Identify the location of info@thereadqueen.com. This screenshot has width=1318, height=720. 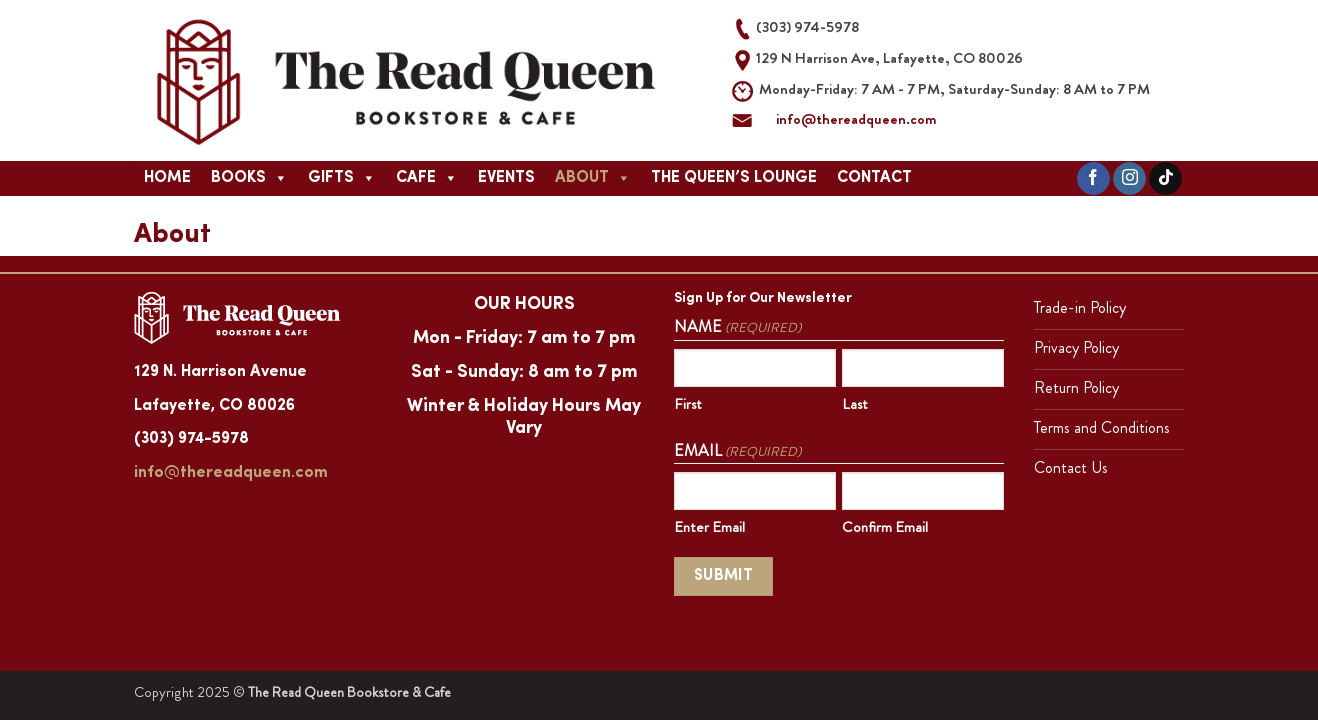
(856, 119).